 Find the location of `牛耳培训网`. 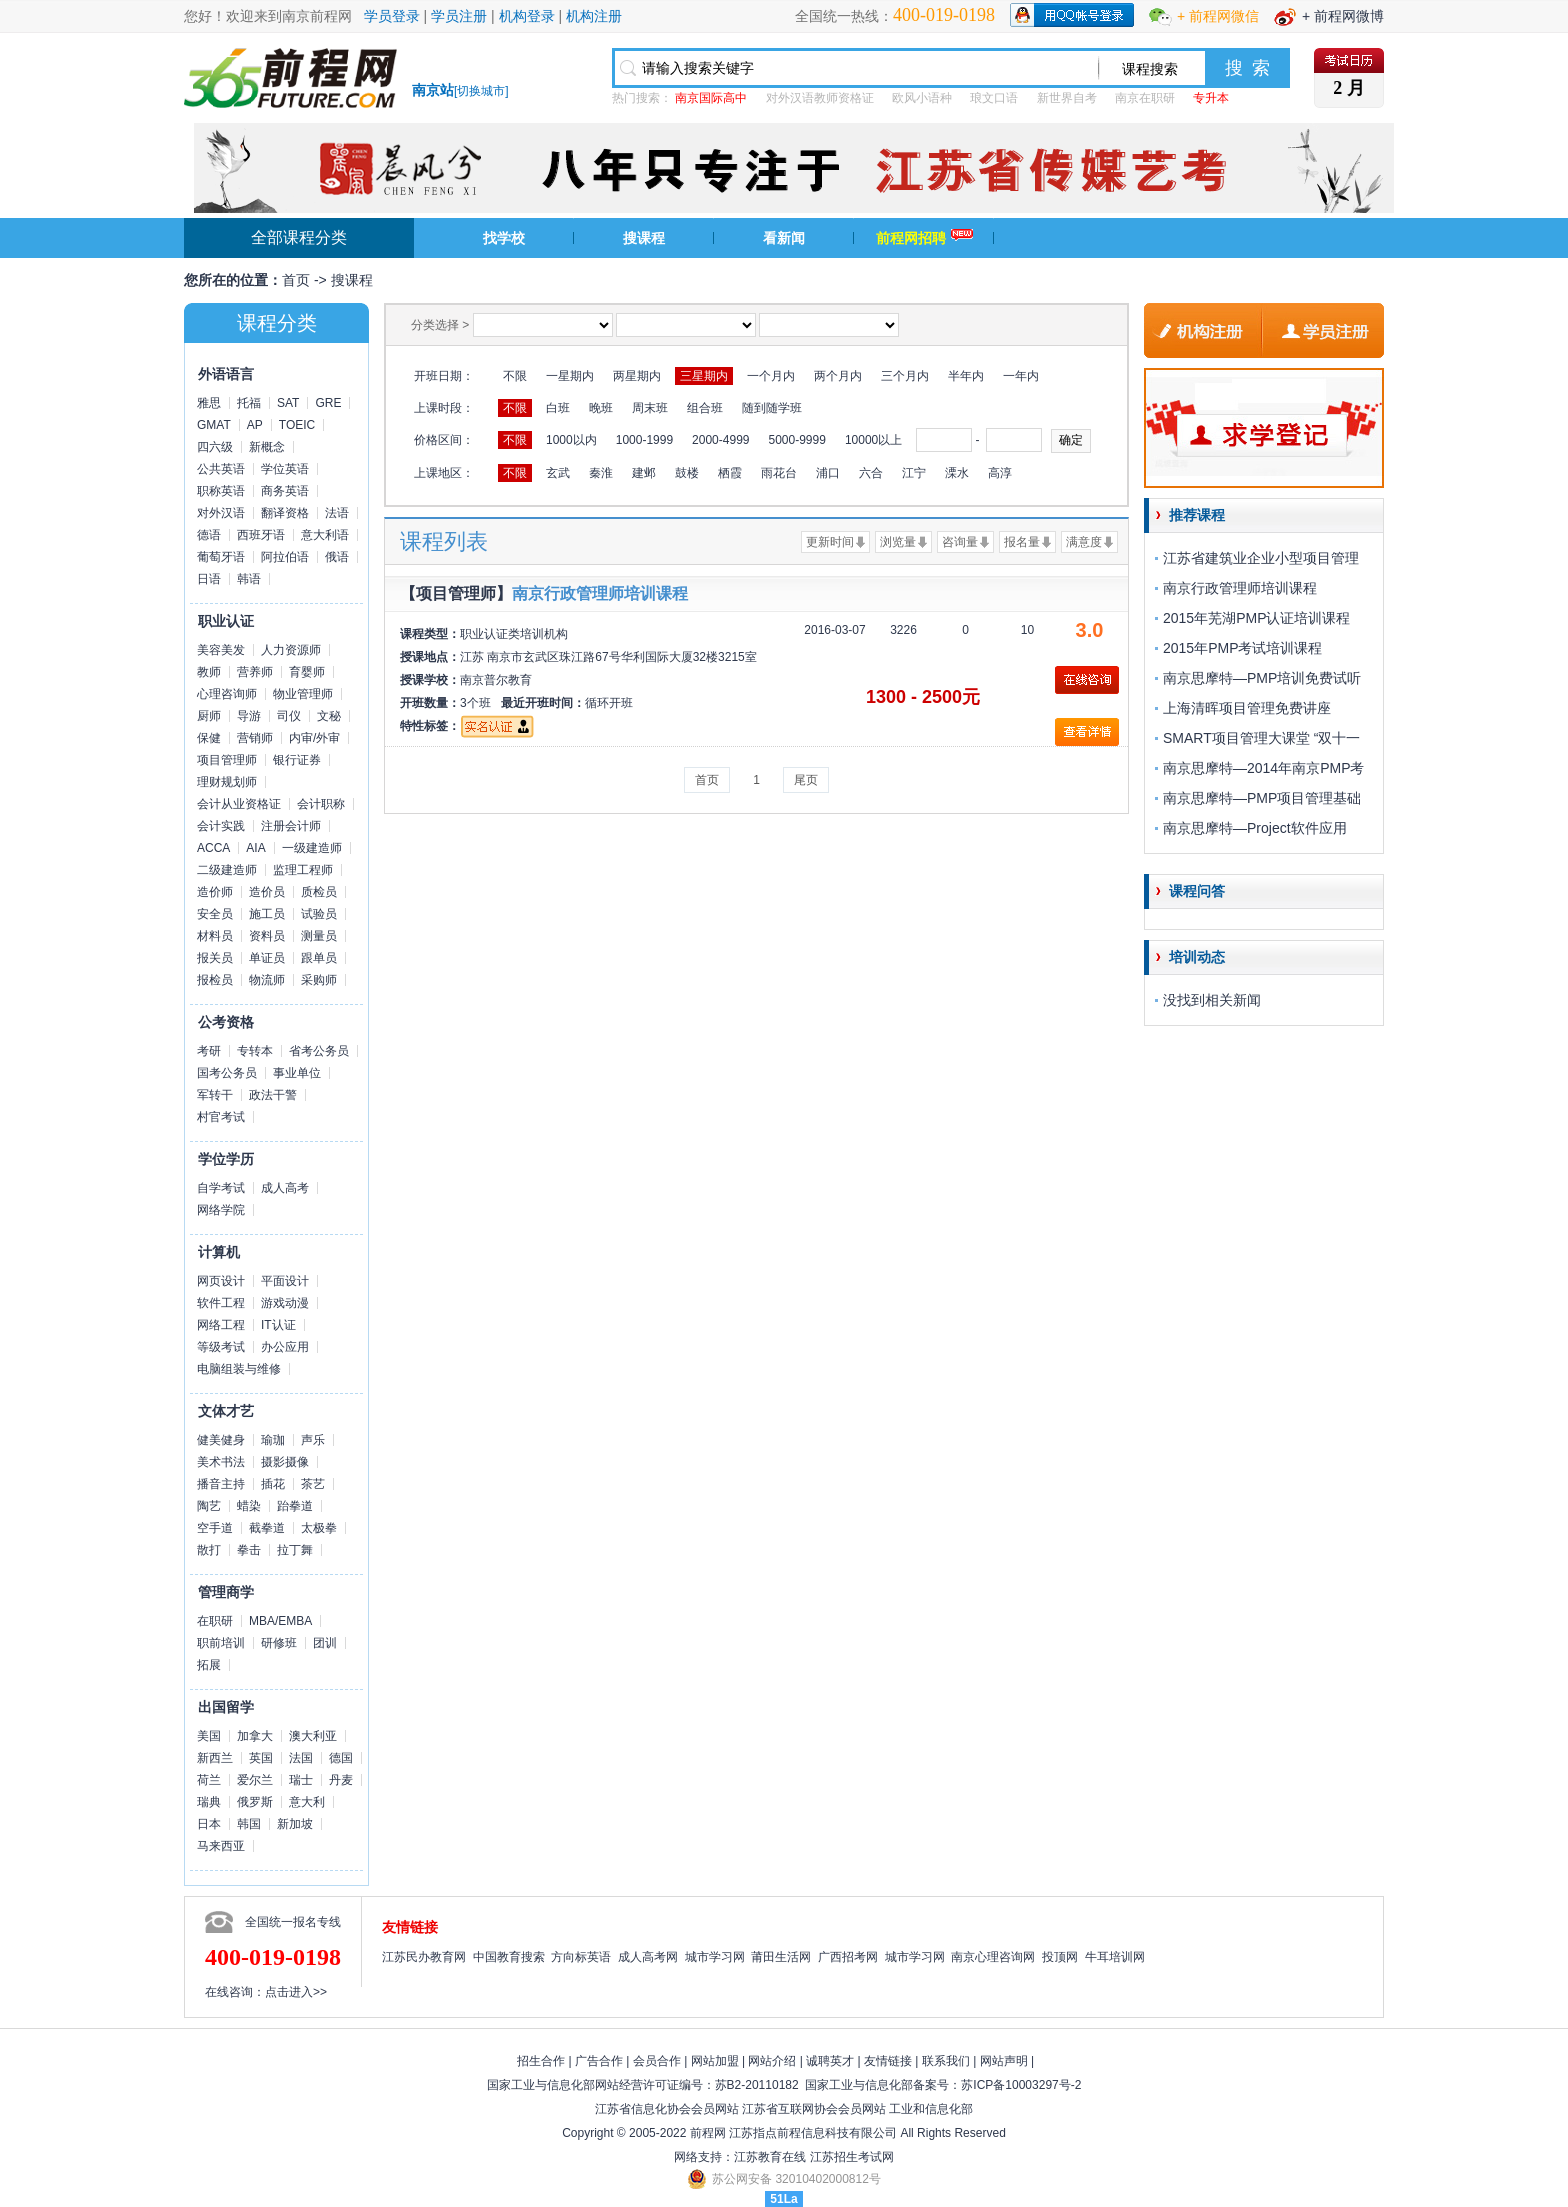

牛耳培训网 is located at coordinates (1115, 1957).